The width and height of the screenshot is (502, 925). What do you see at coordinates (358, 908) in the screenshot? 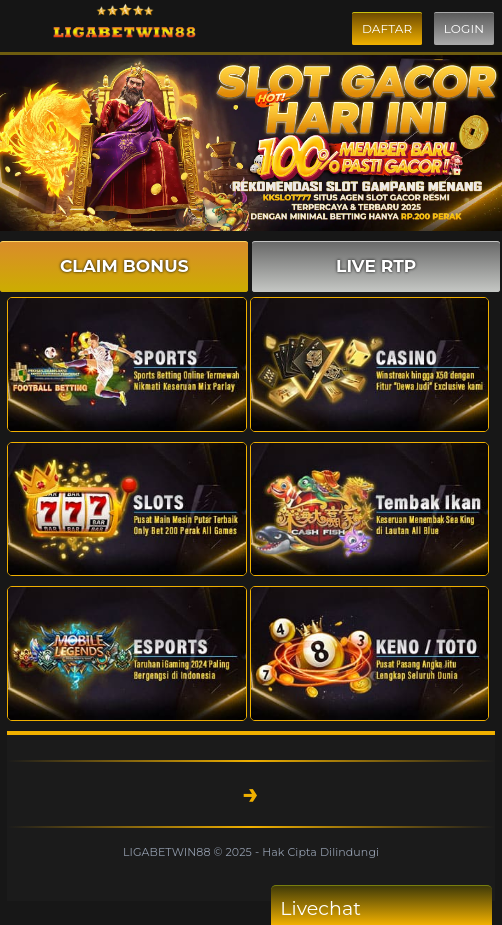
I see `Livechat` at bounding box center [358, 908].